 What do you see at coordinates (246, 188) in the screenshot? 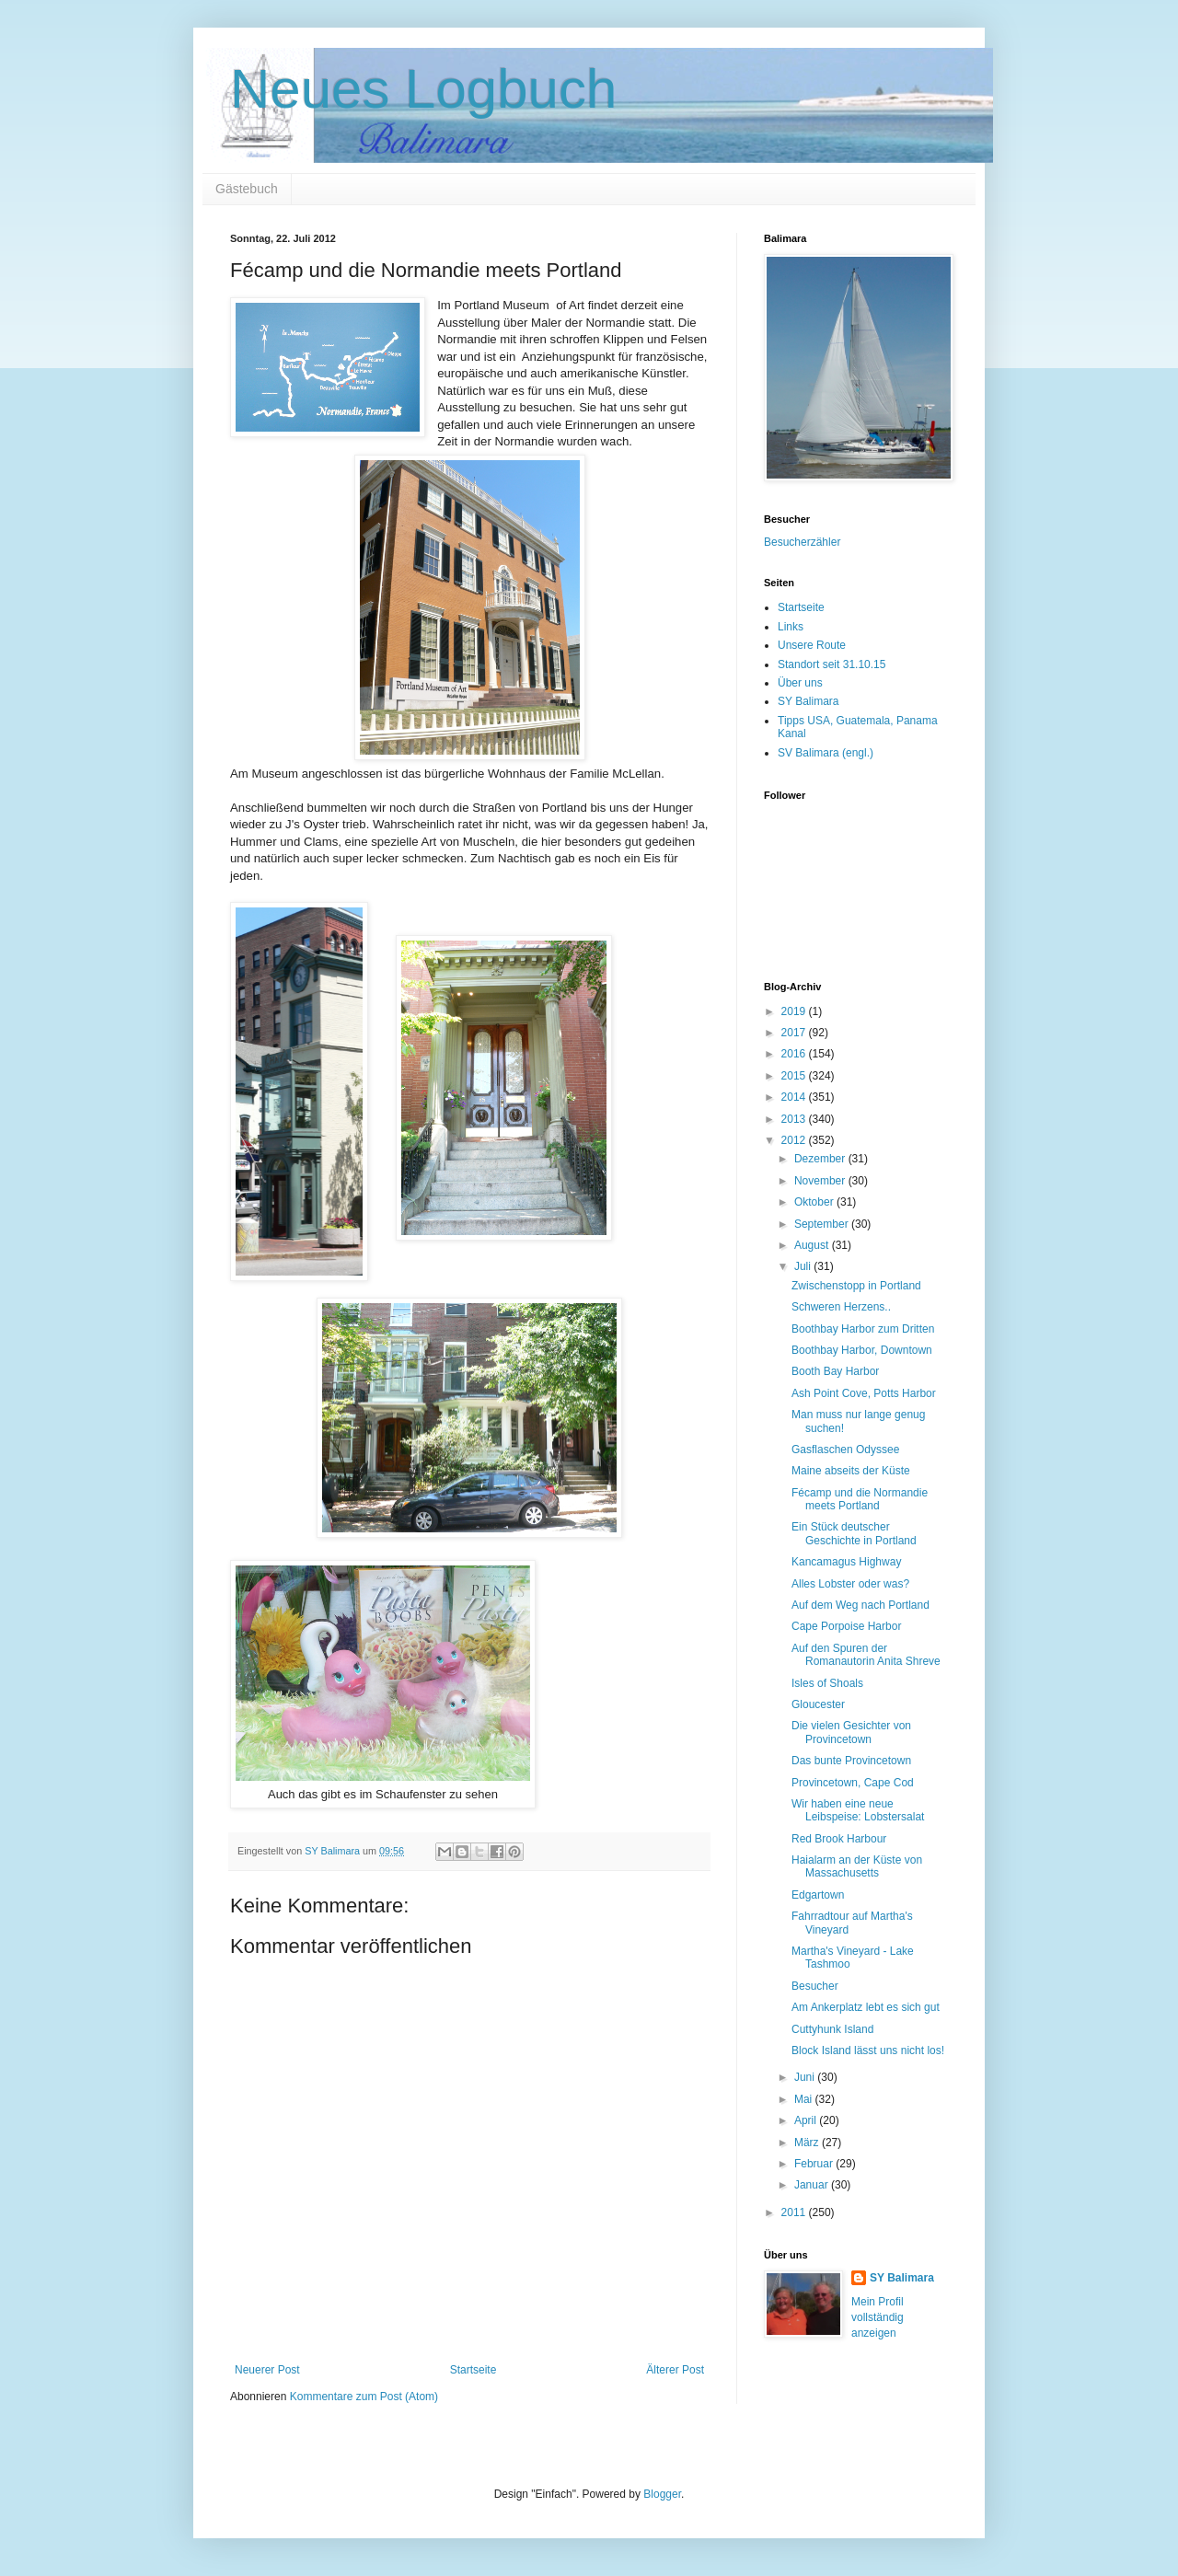
I see `Gästebuch` at bounding box center [246, 188].